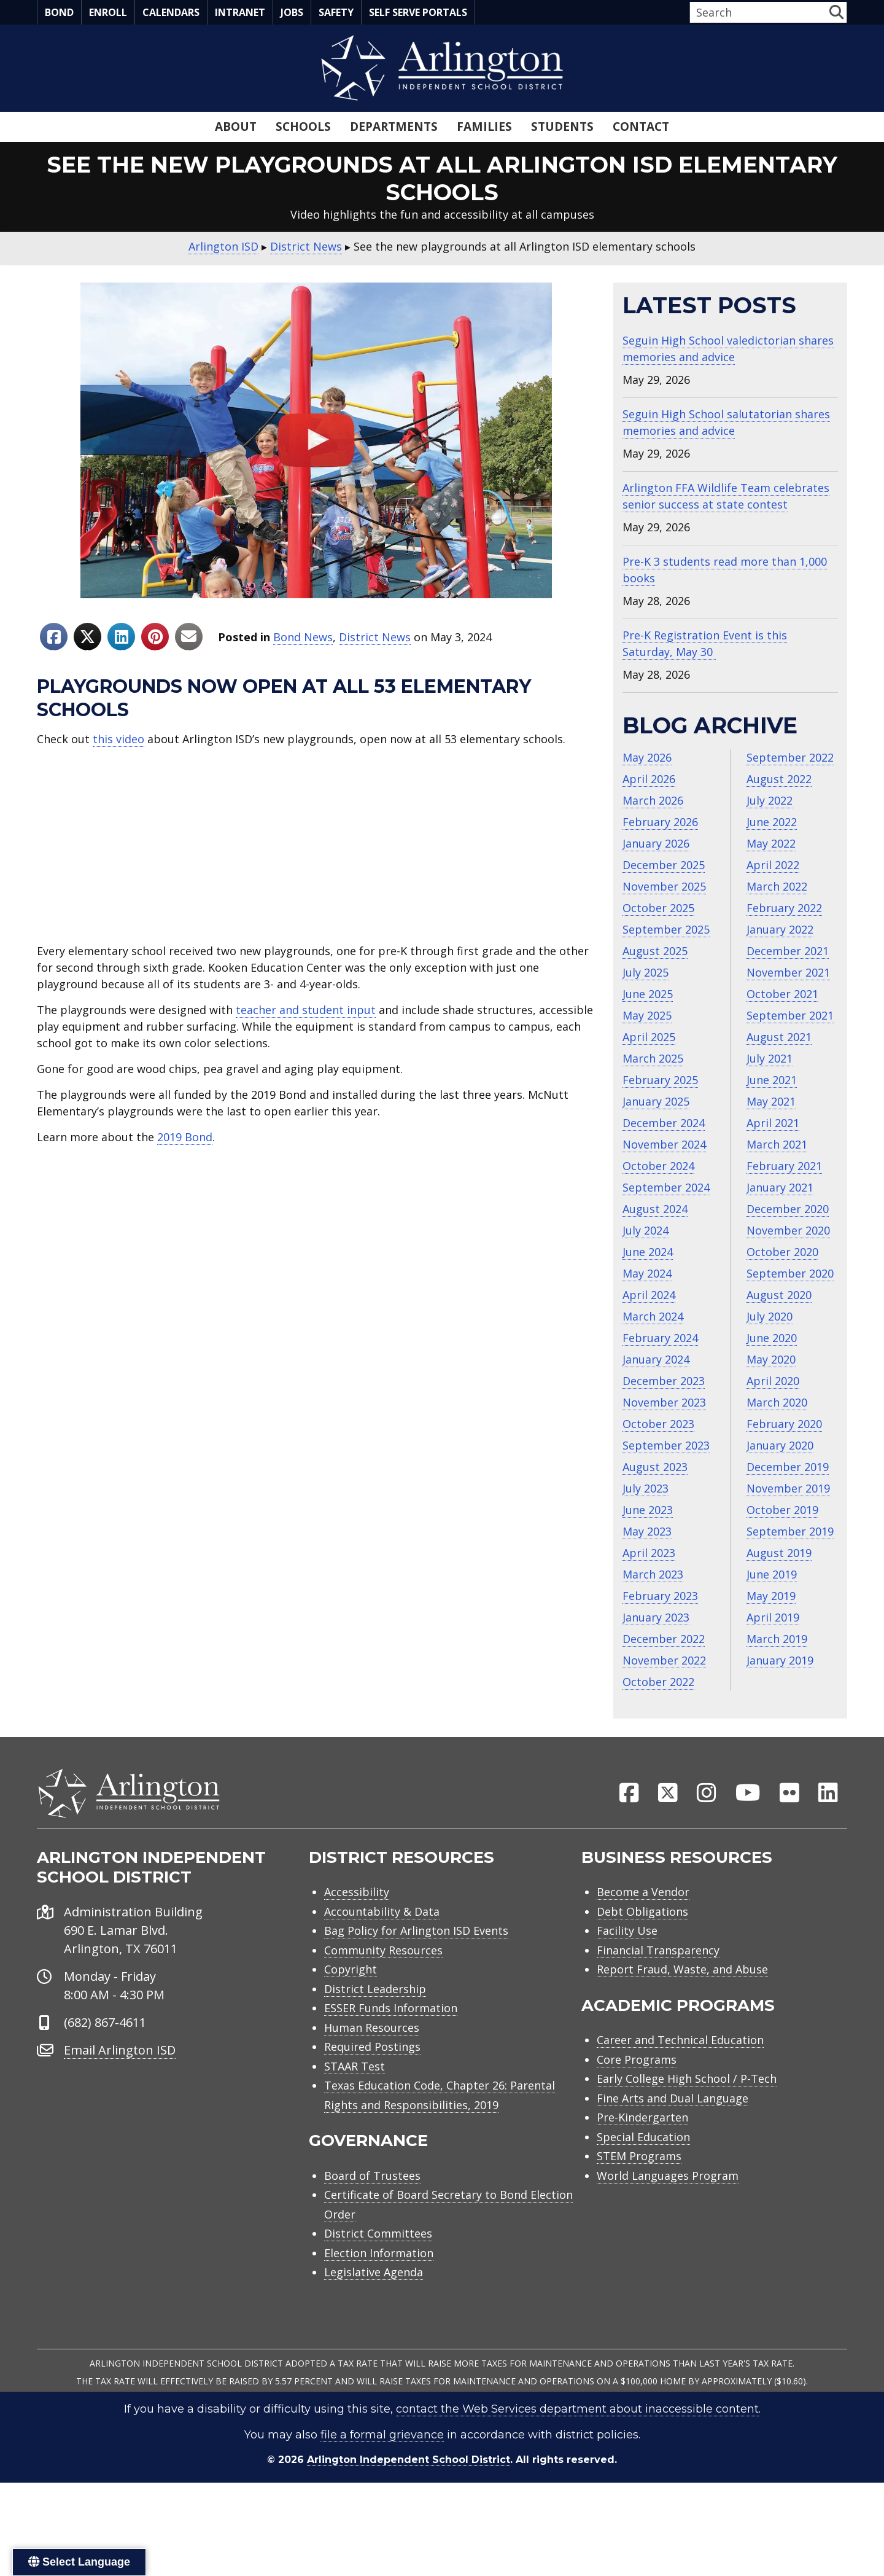  I want to click on February 2021, so click(784, 1165).